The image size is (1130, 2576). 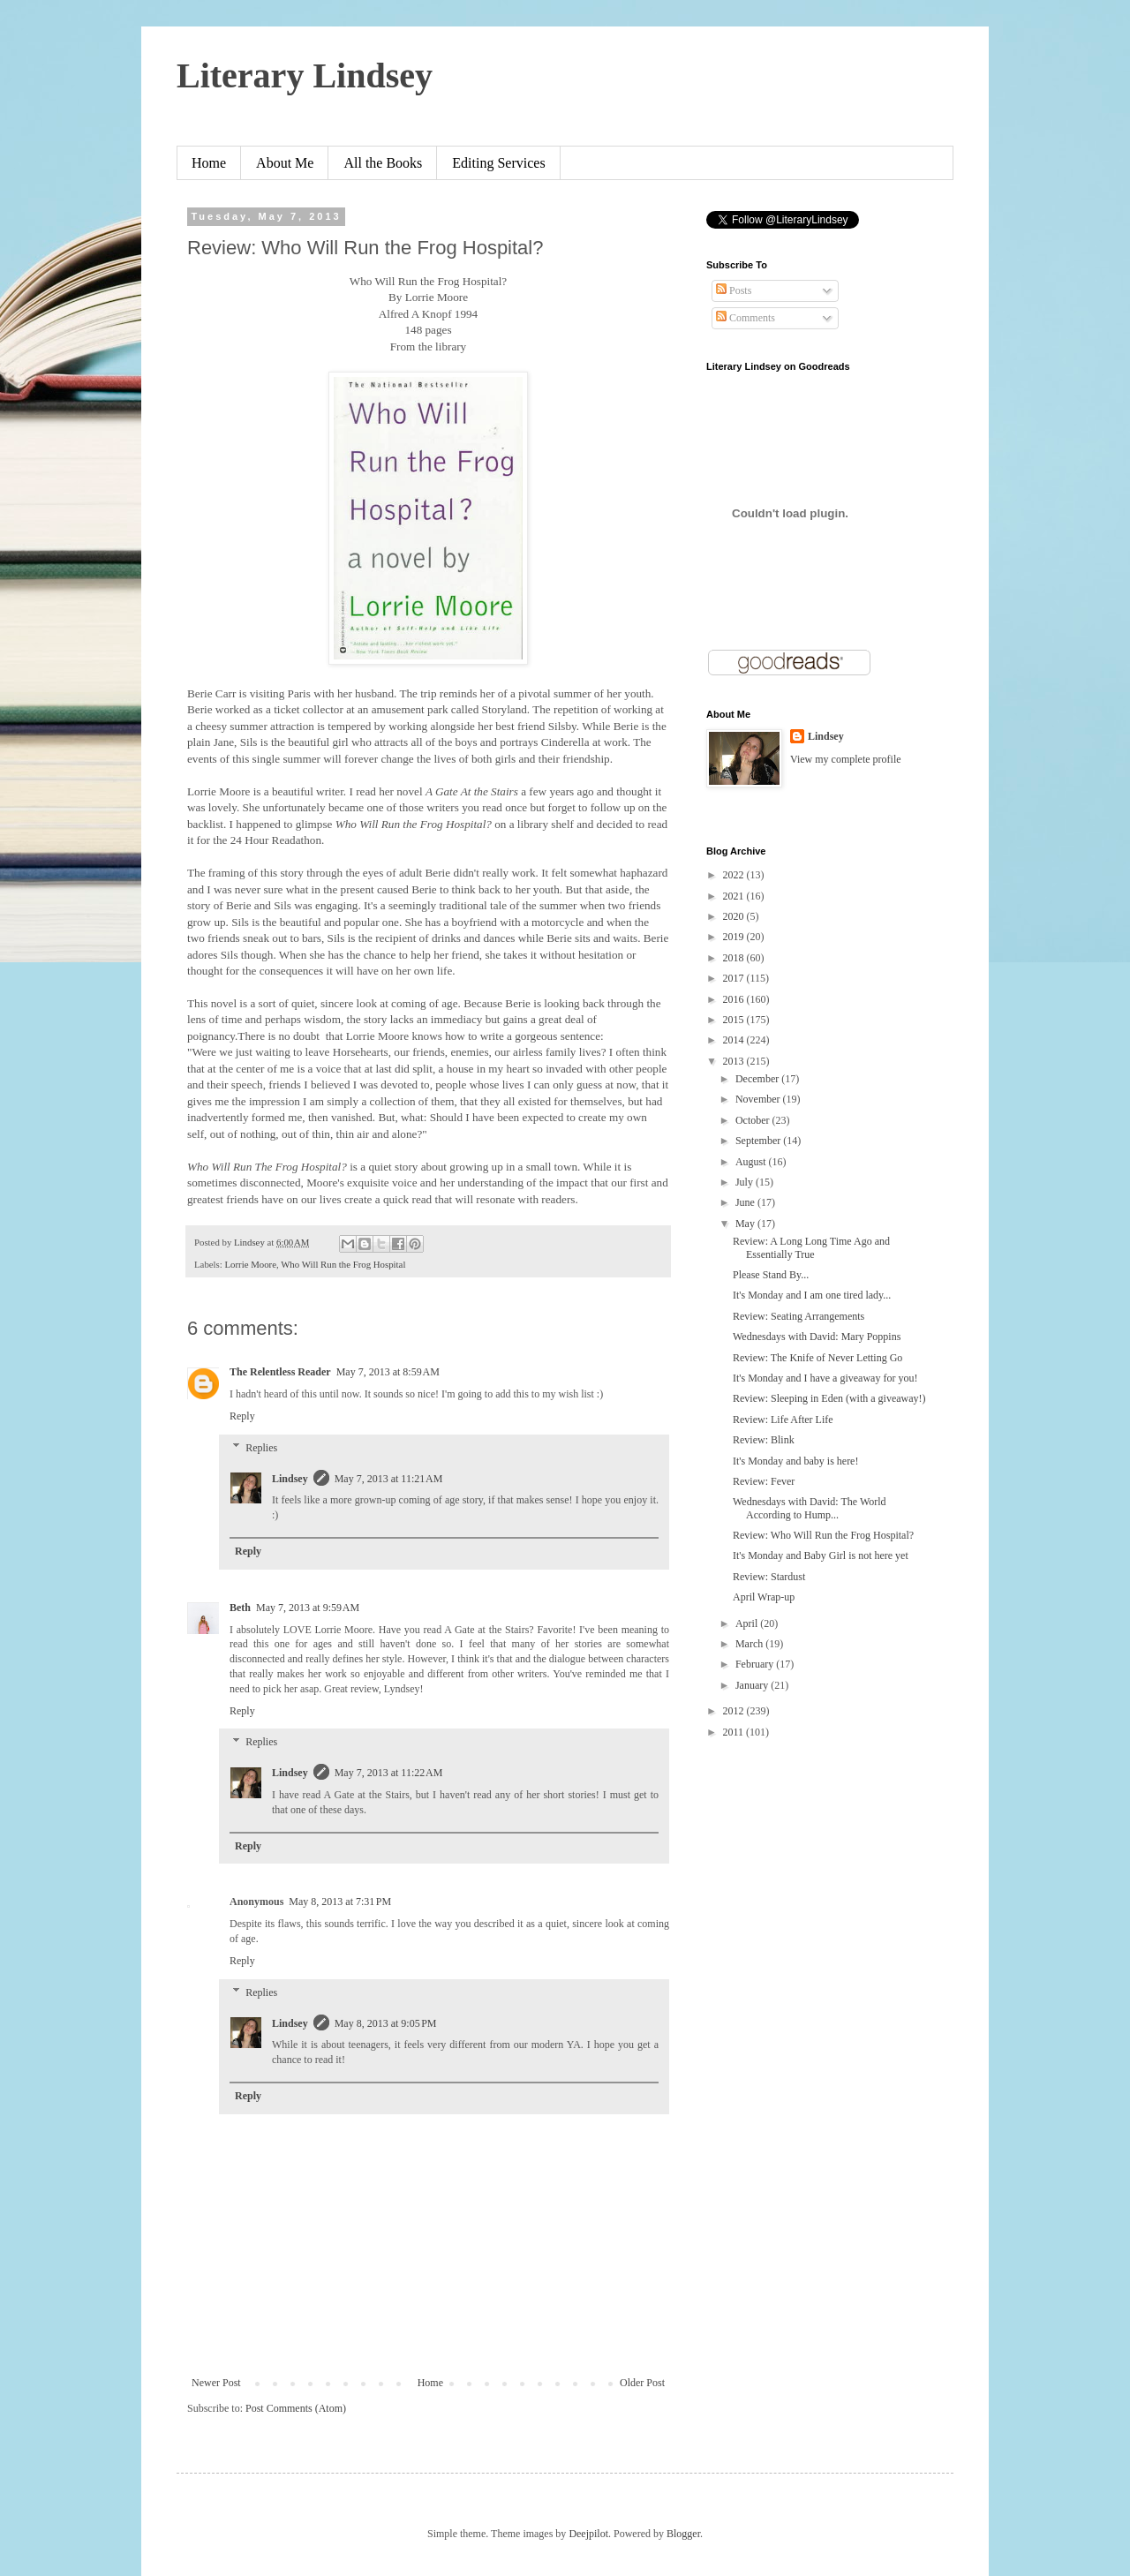 I want to click on 2015, so click(x=735, y=1019).